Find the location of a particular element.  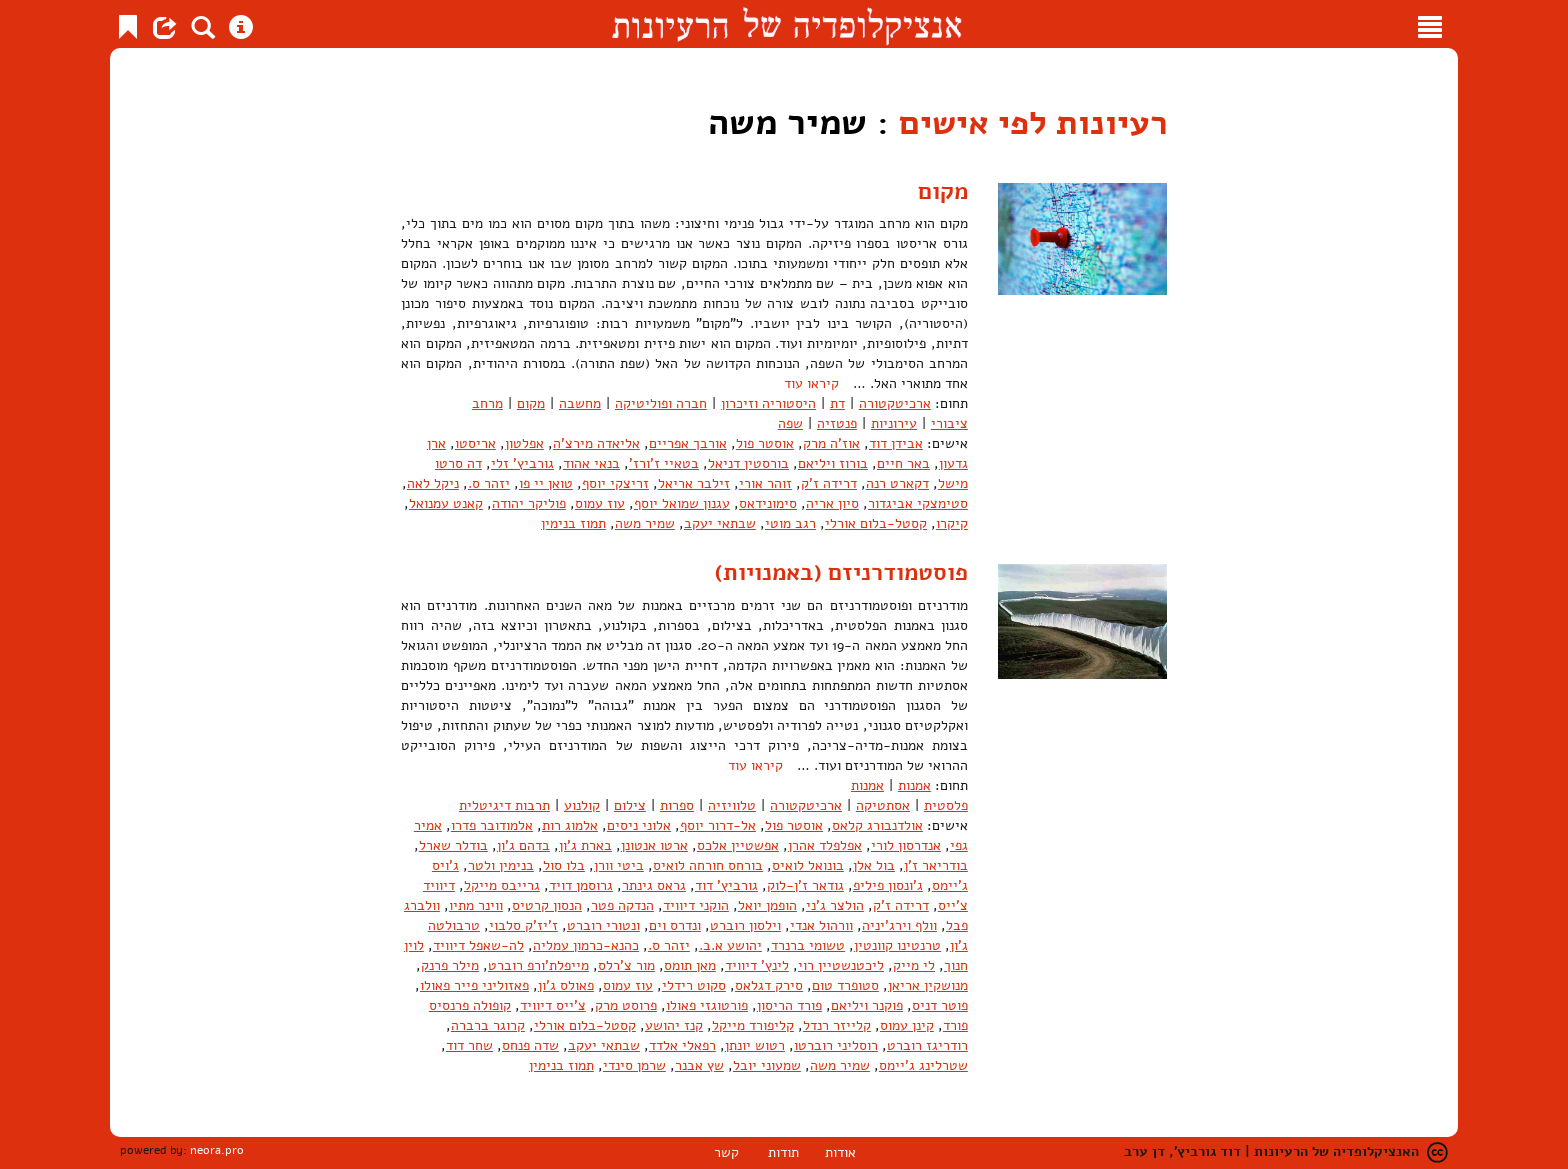

מילר פרנק is located at coordinates (450, 965).